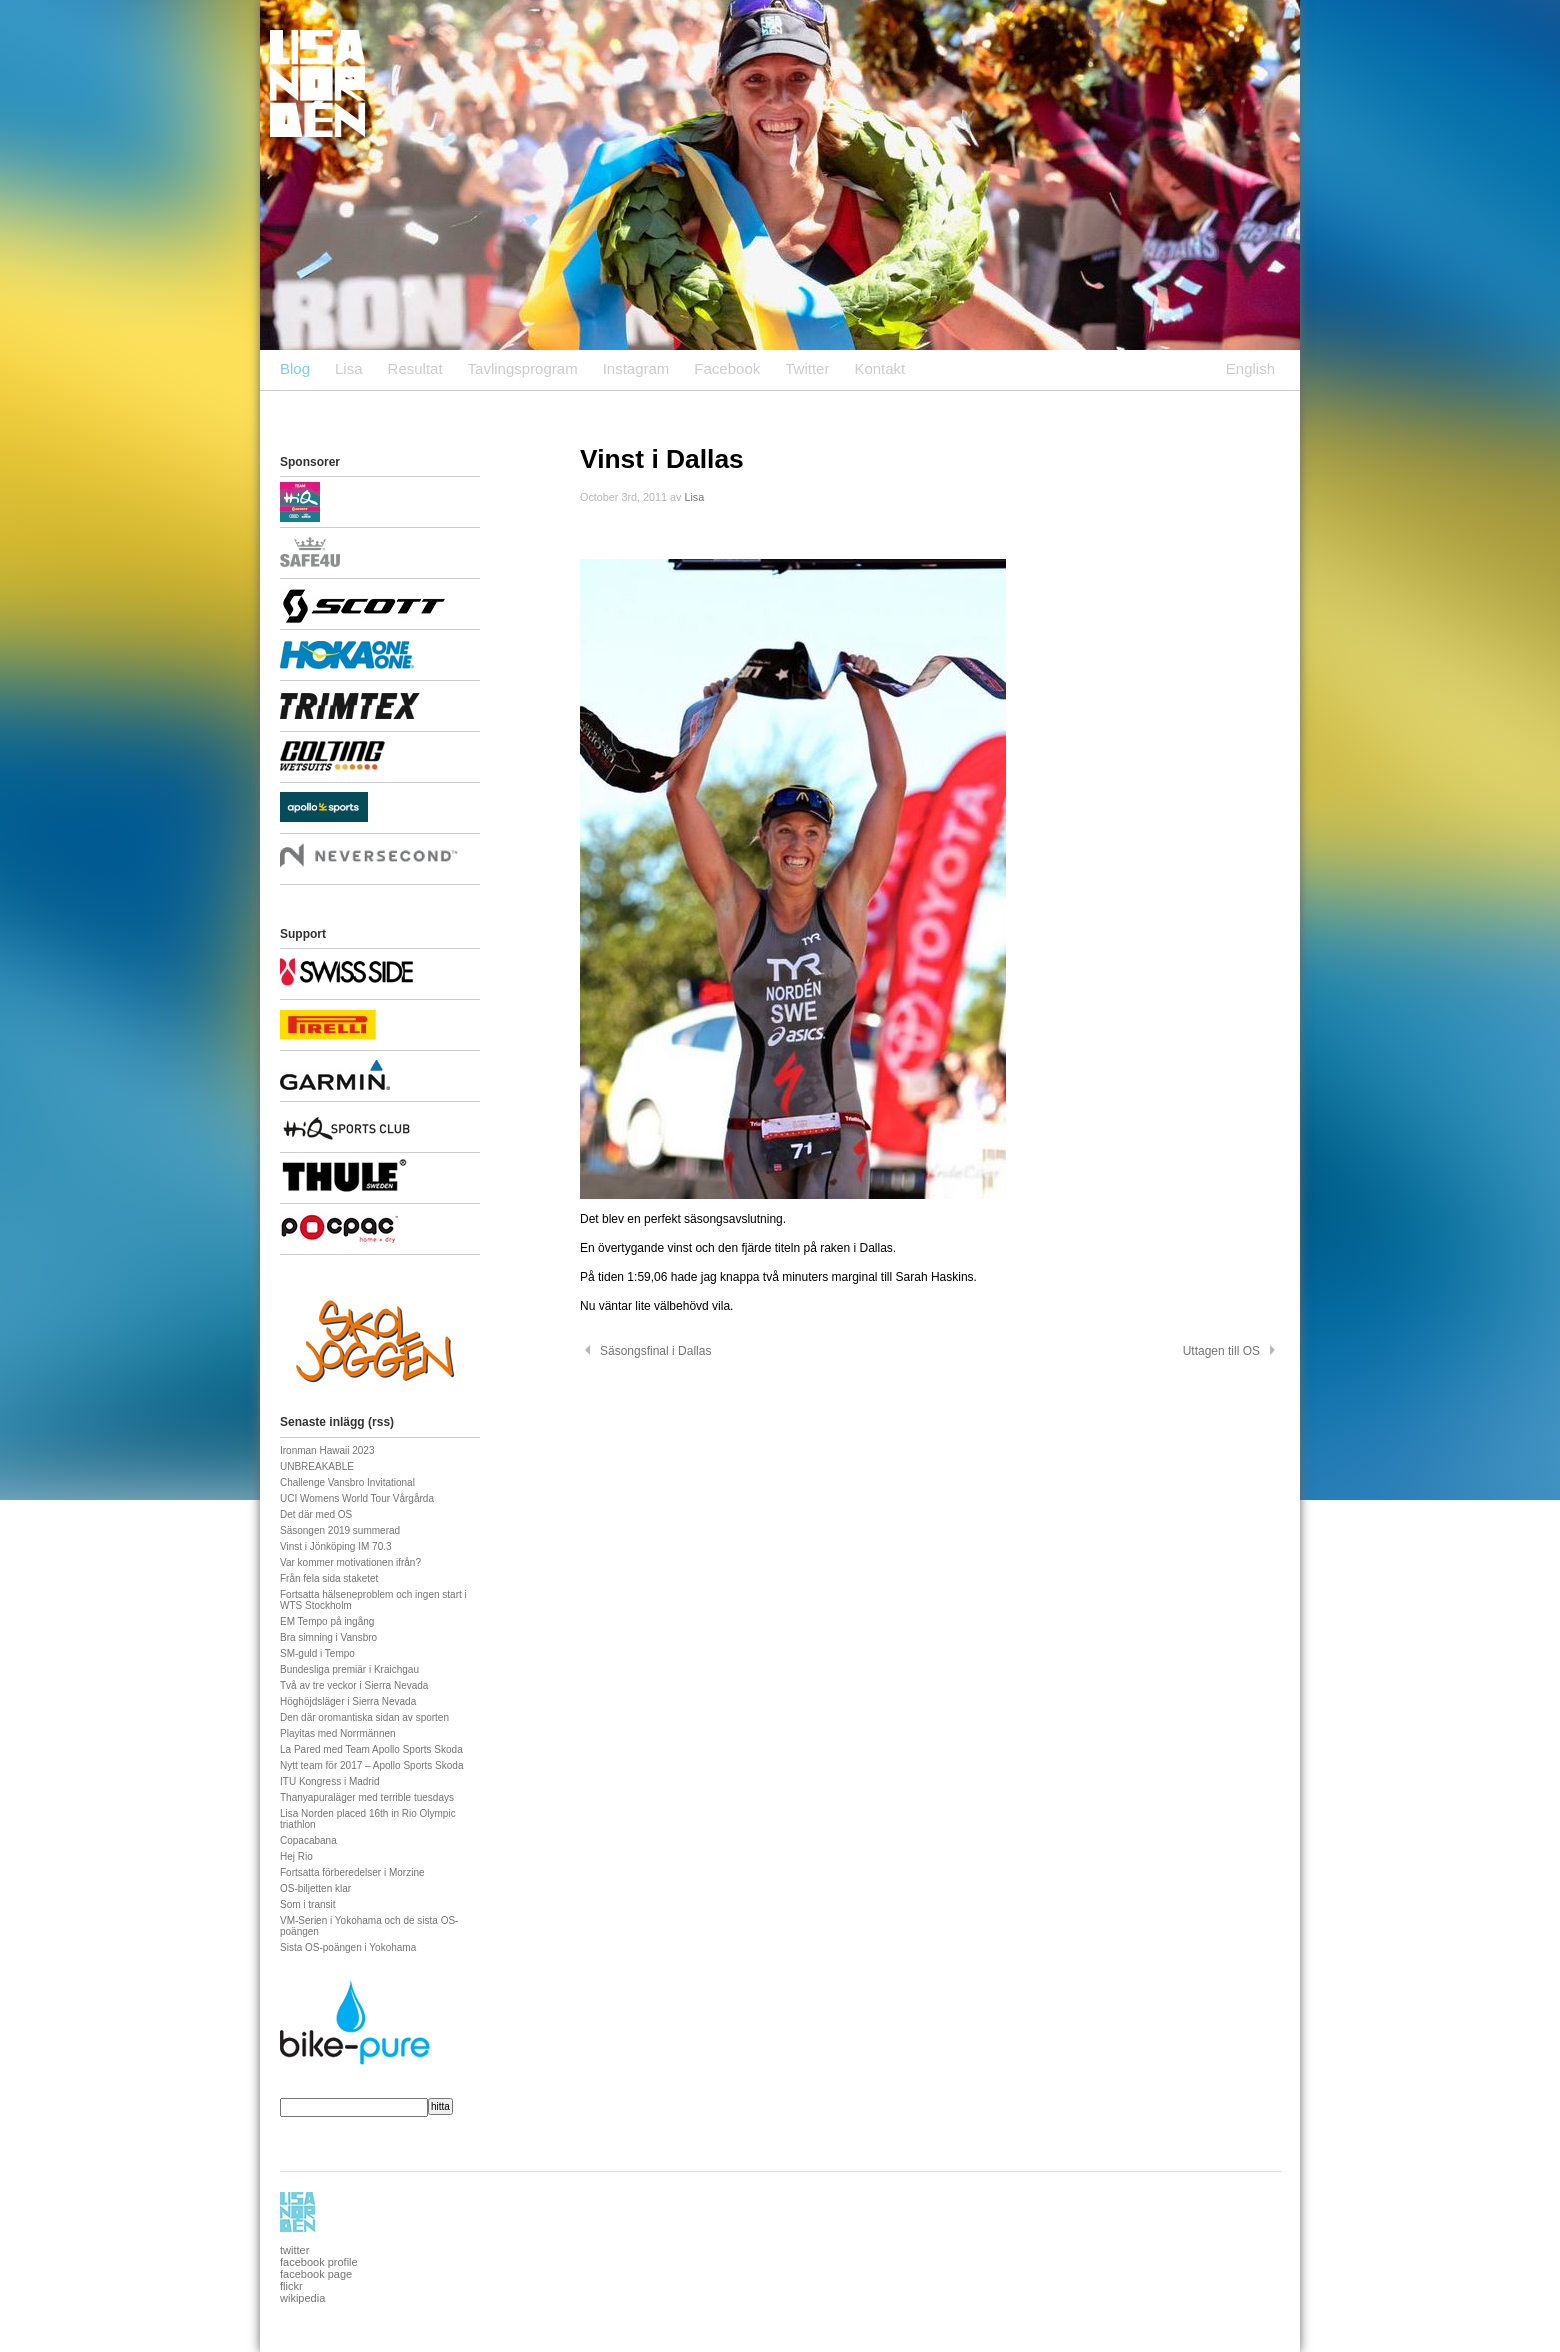  What do you see at coordinates (357, 1498) in the screenshot?
I see `UCI Womens World Tour Vårgårda` at bounding box center [357, 1498].